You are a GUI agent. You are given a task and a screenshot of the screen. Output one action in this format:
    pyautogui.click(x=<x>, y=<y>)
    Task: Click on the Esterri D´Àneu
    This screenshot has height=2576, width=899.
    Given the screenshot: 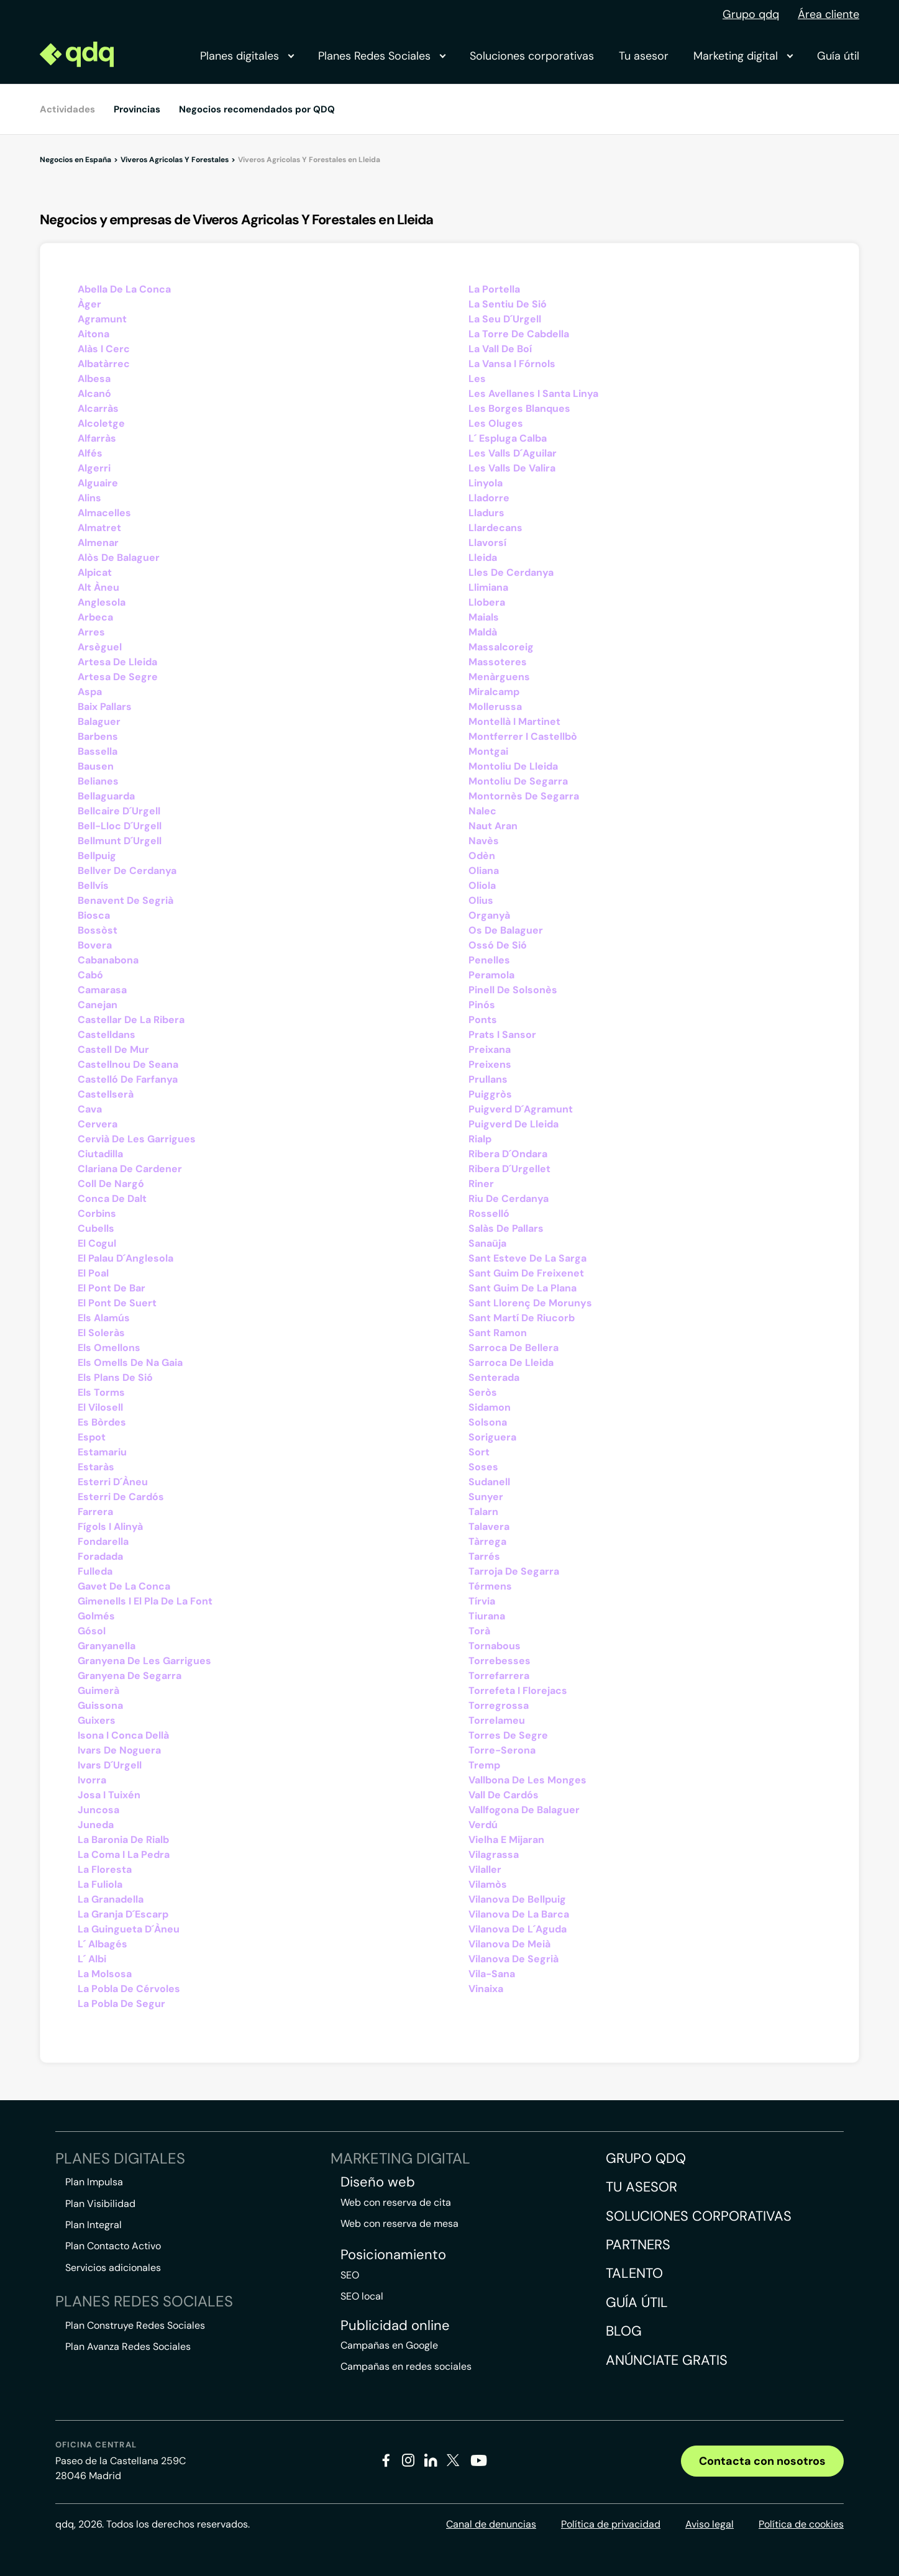 What is the action you would take?
    pyautogui.click(x=113, y=1481)
    